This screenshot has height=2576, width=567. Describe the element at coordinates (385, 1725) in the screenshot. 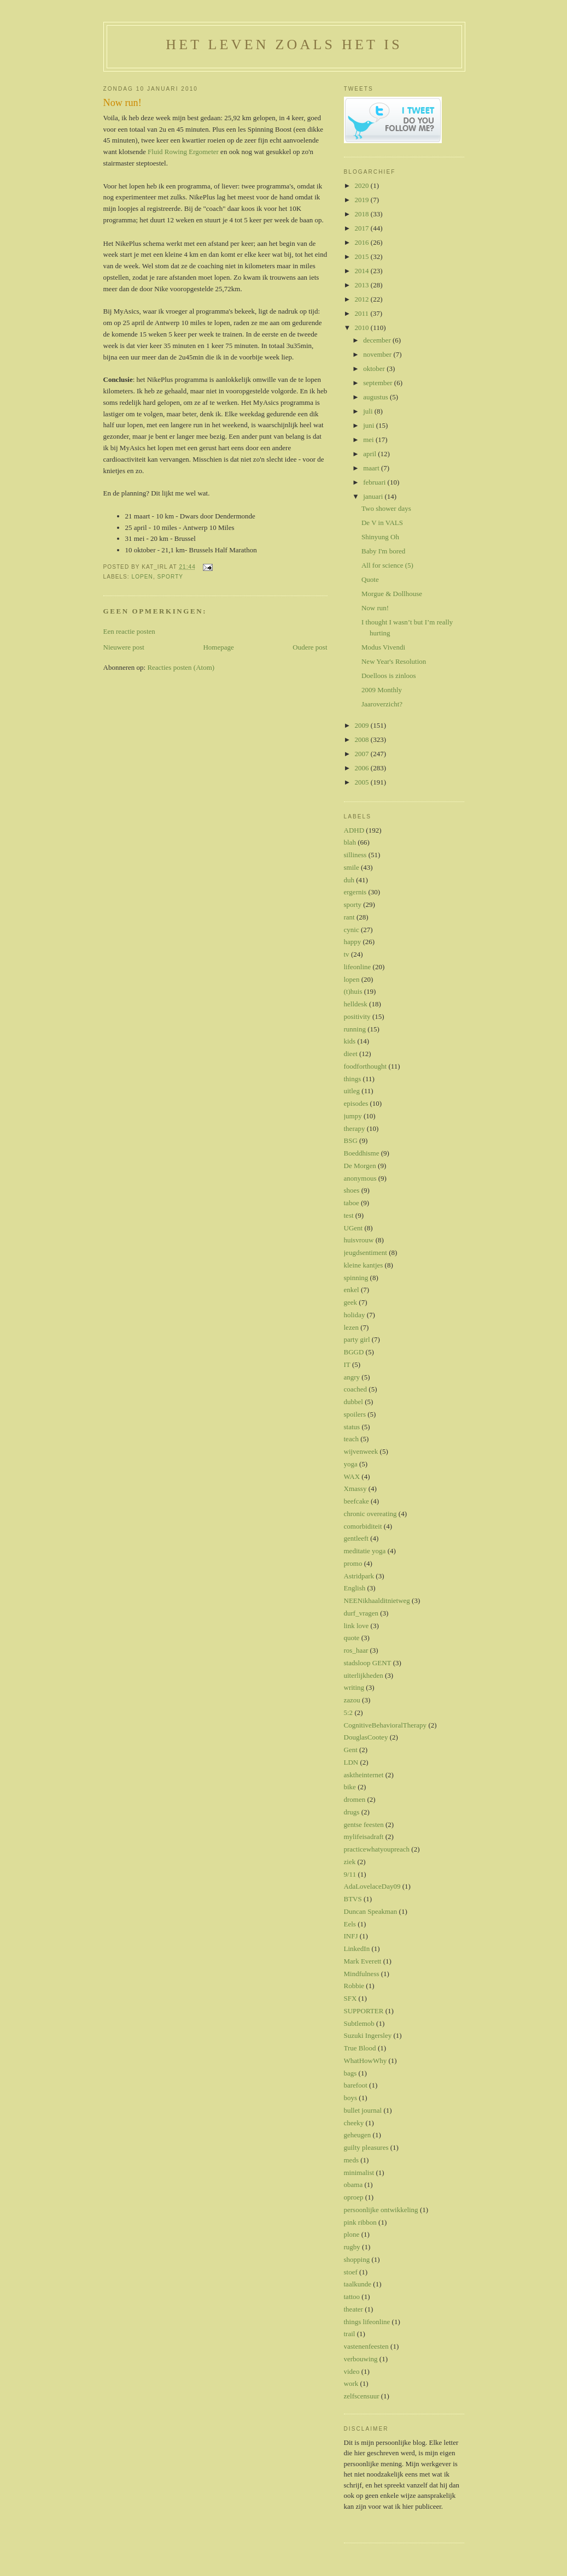

I see `CognitiveBehavioralTherapy` at that location.